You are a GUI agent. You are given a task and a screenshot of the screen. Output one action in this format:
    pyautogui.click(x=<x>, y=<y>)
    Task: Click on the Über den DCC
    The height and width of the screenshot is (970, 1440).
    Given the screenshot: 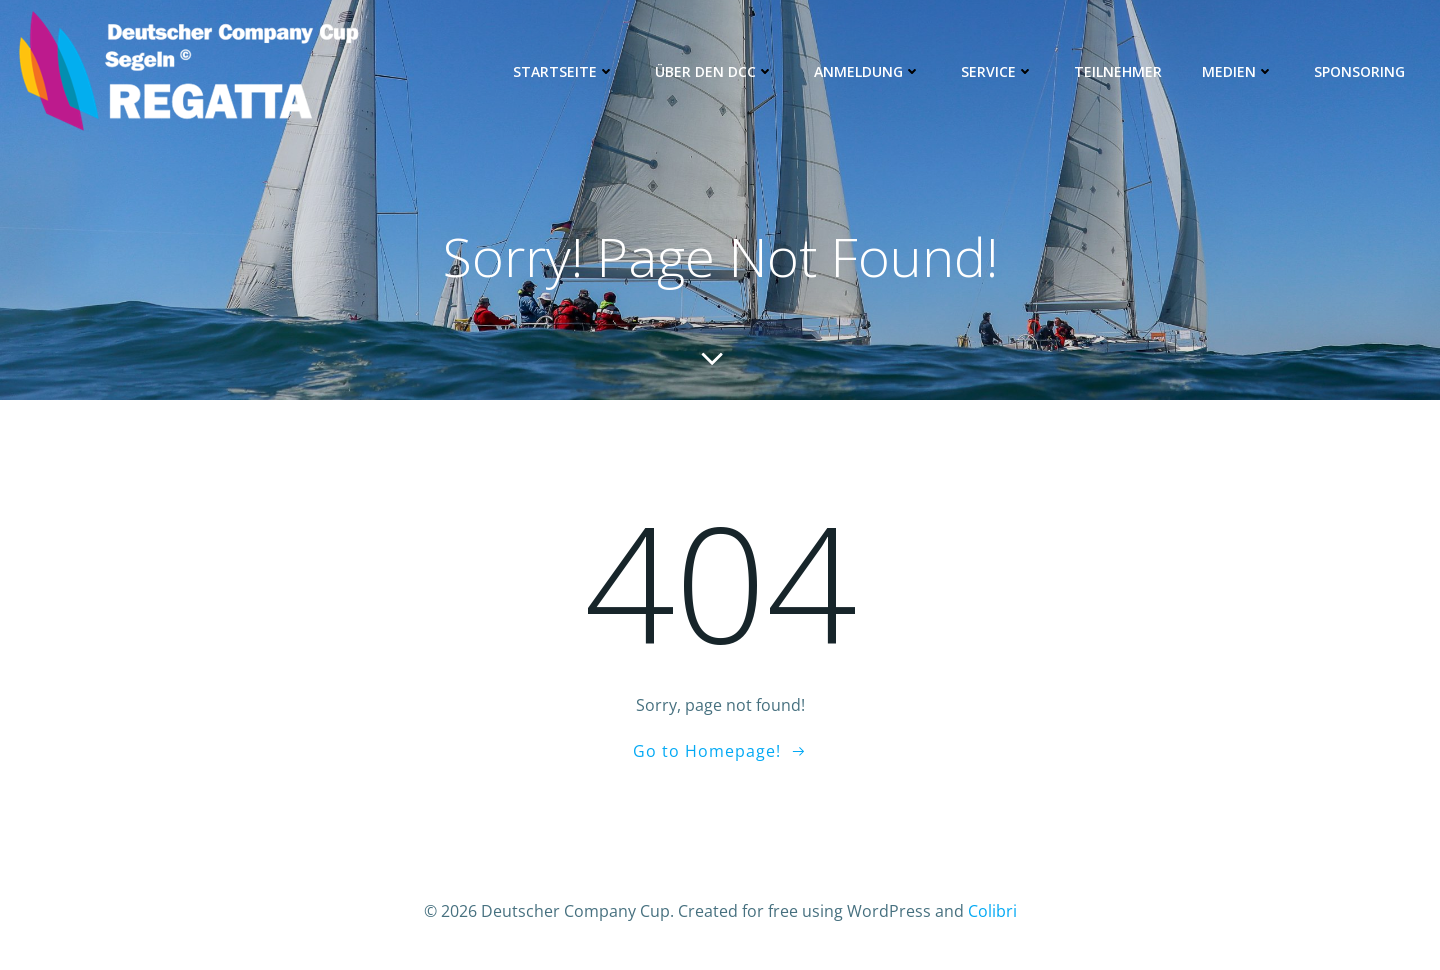 What is the action you would take?
    pyautogui.click(x=714, y=71)
    